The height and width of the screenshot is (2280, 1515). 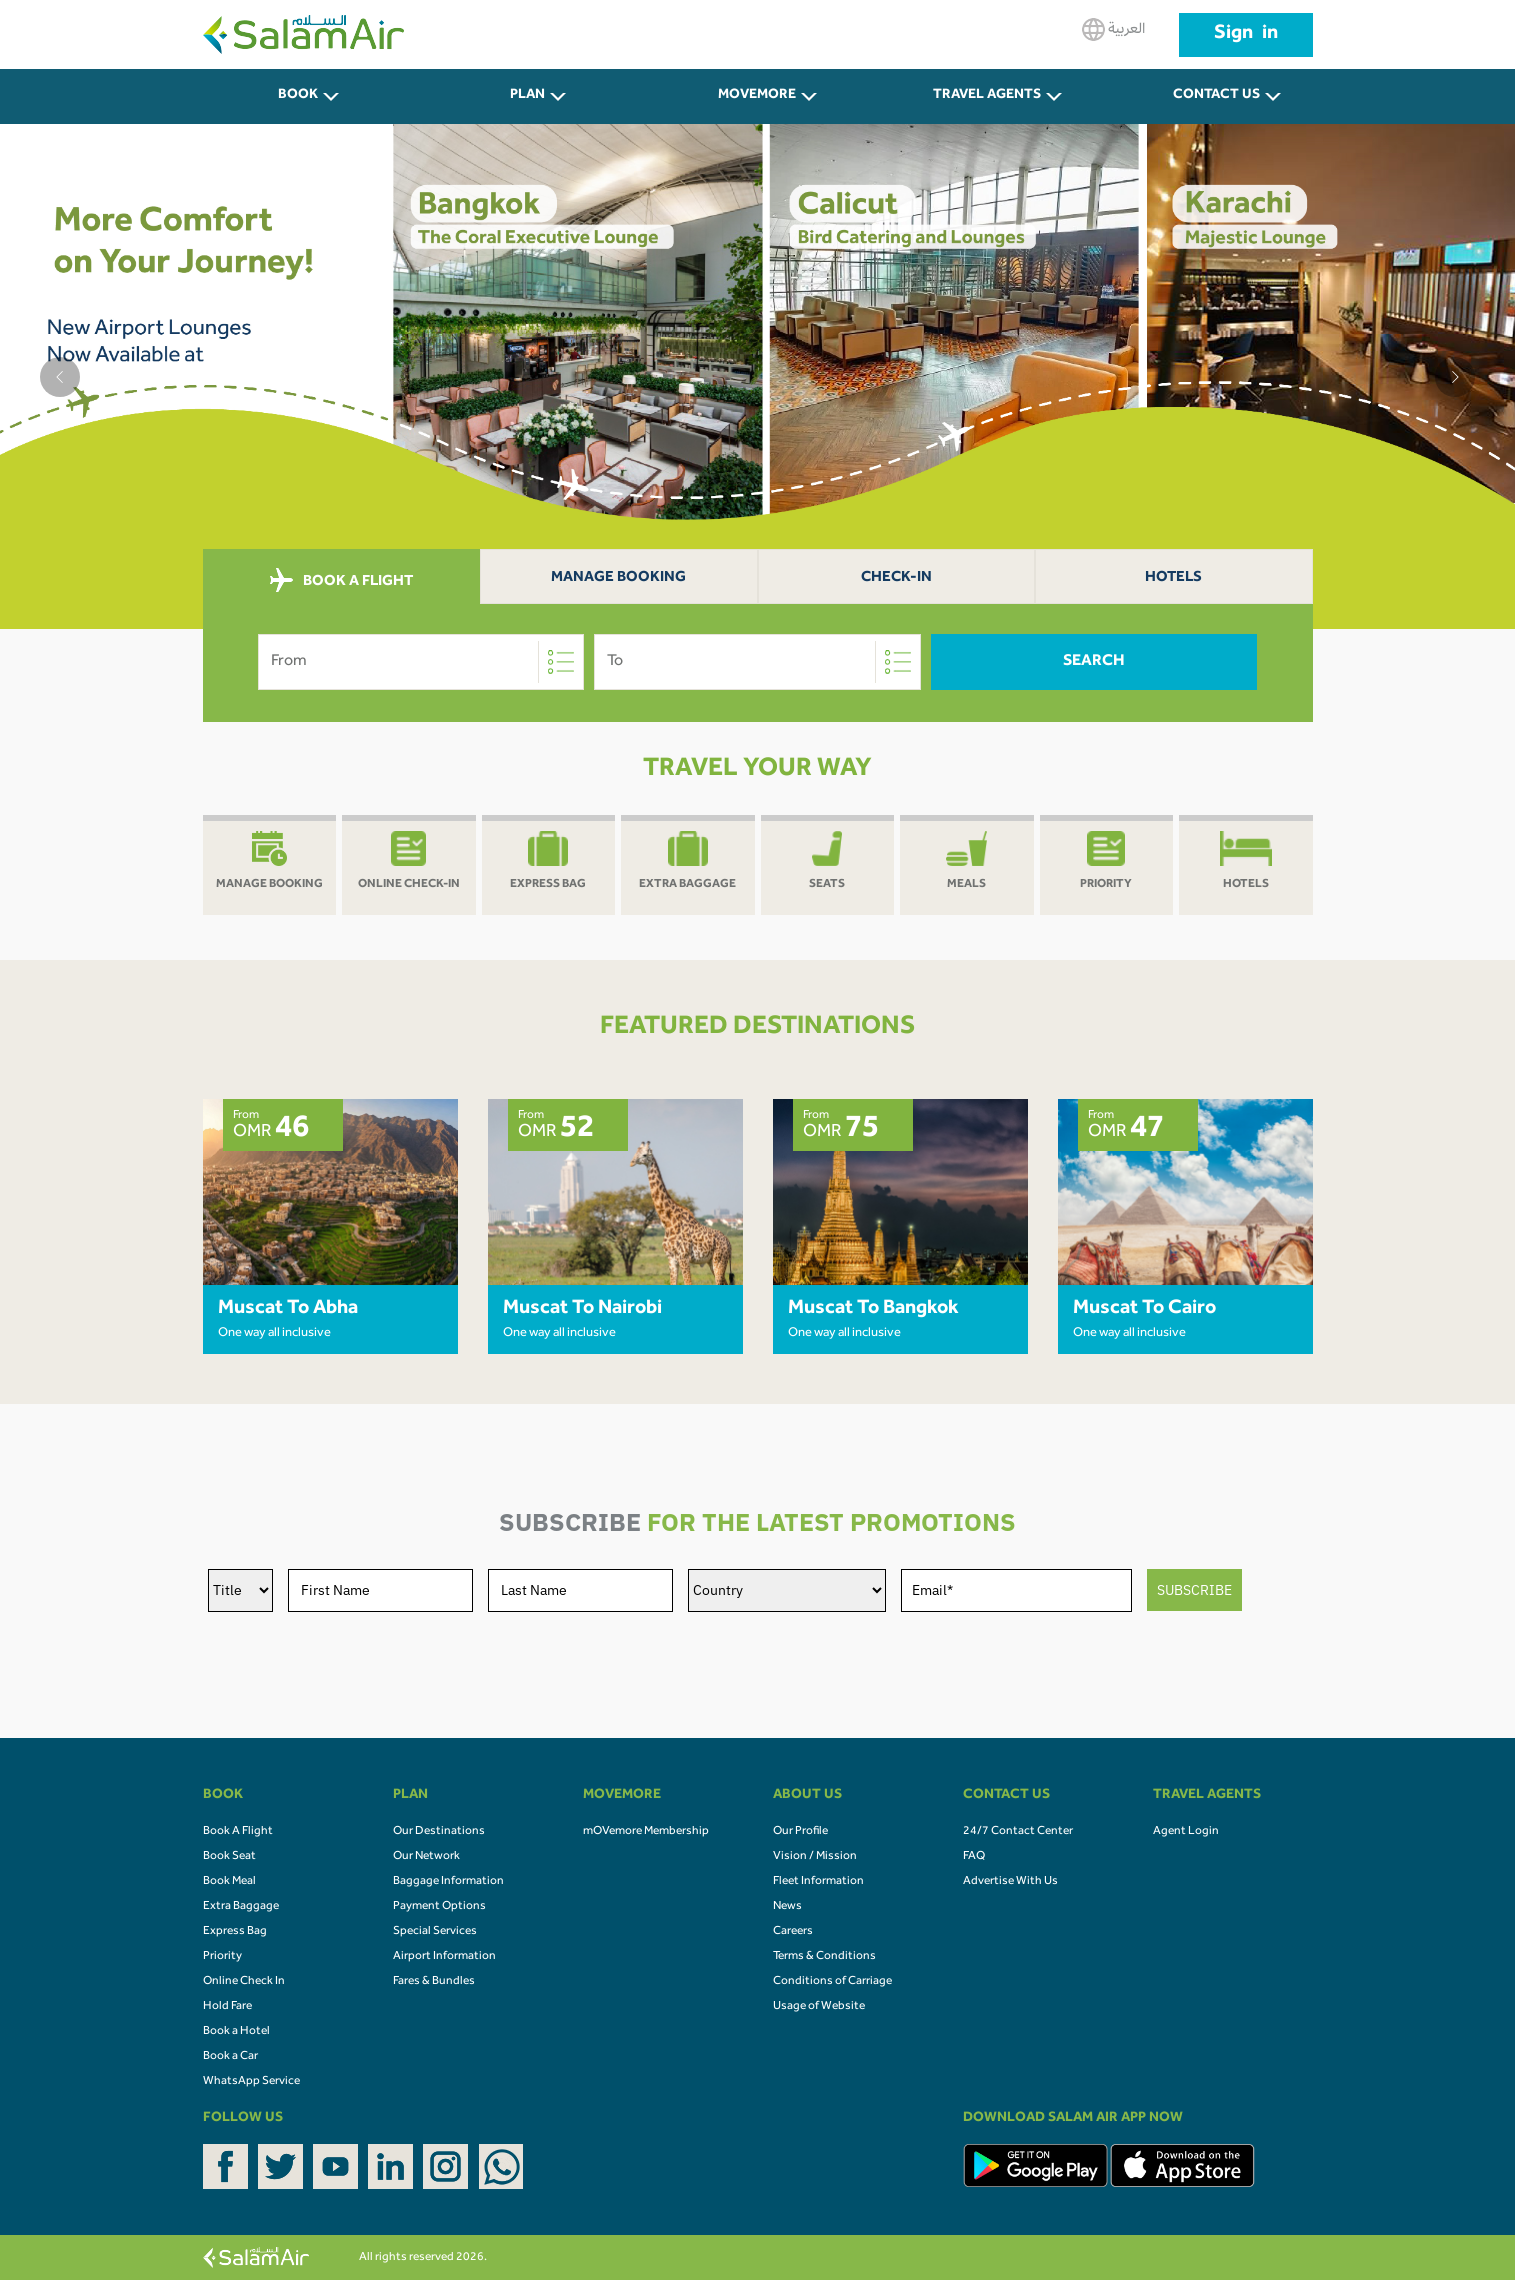 I want to click on Careers, so click(x=793, y=1932).